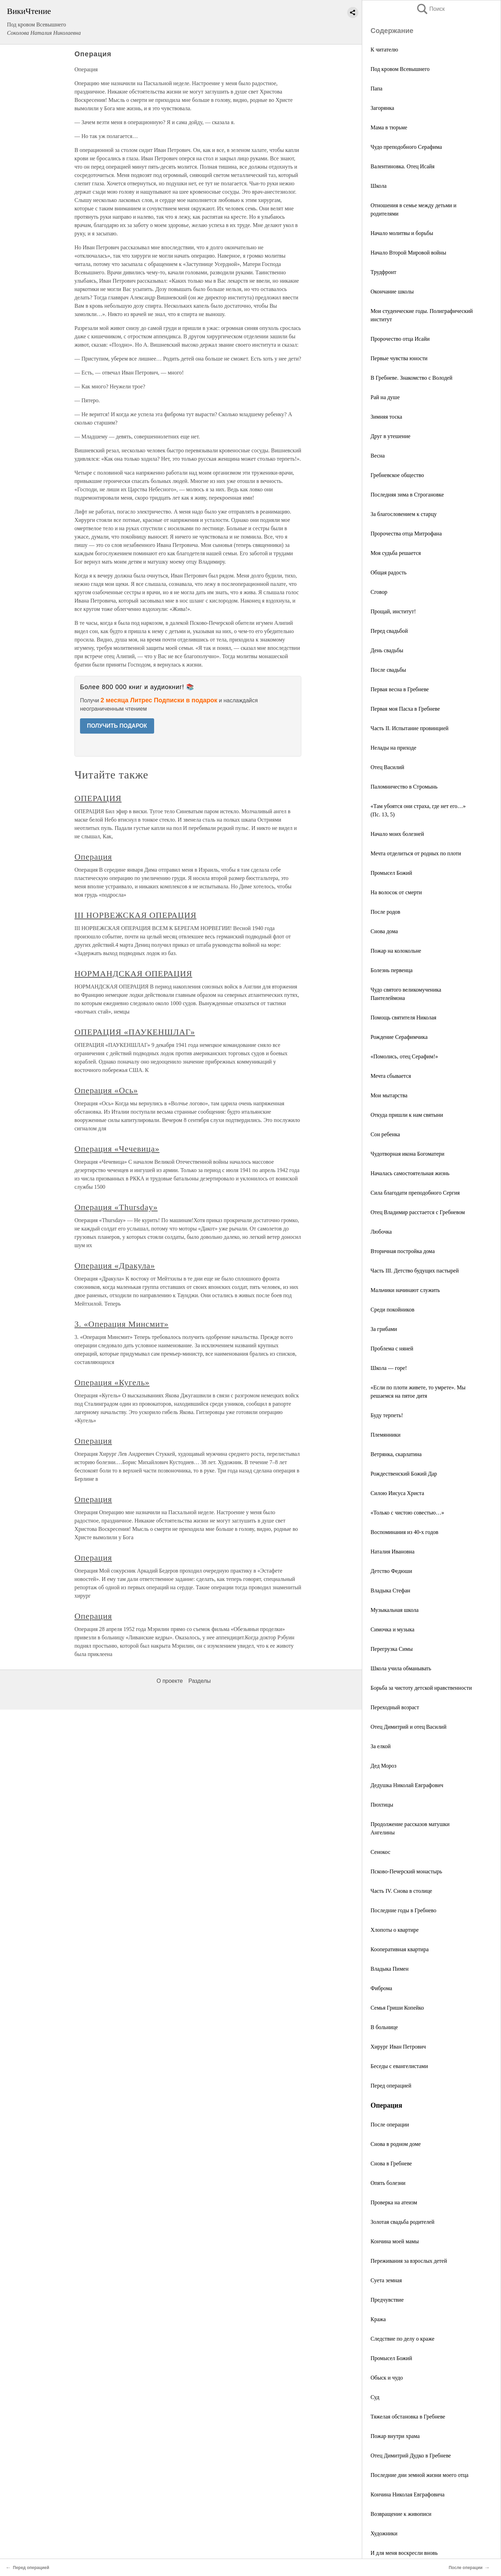 The height and width of the screenshot is (2576, 501). I want to click on Проблема с няней, so click(392, 1348).